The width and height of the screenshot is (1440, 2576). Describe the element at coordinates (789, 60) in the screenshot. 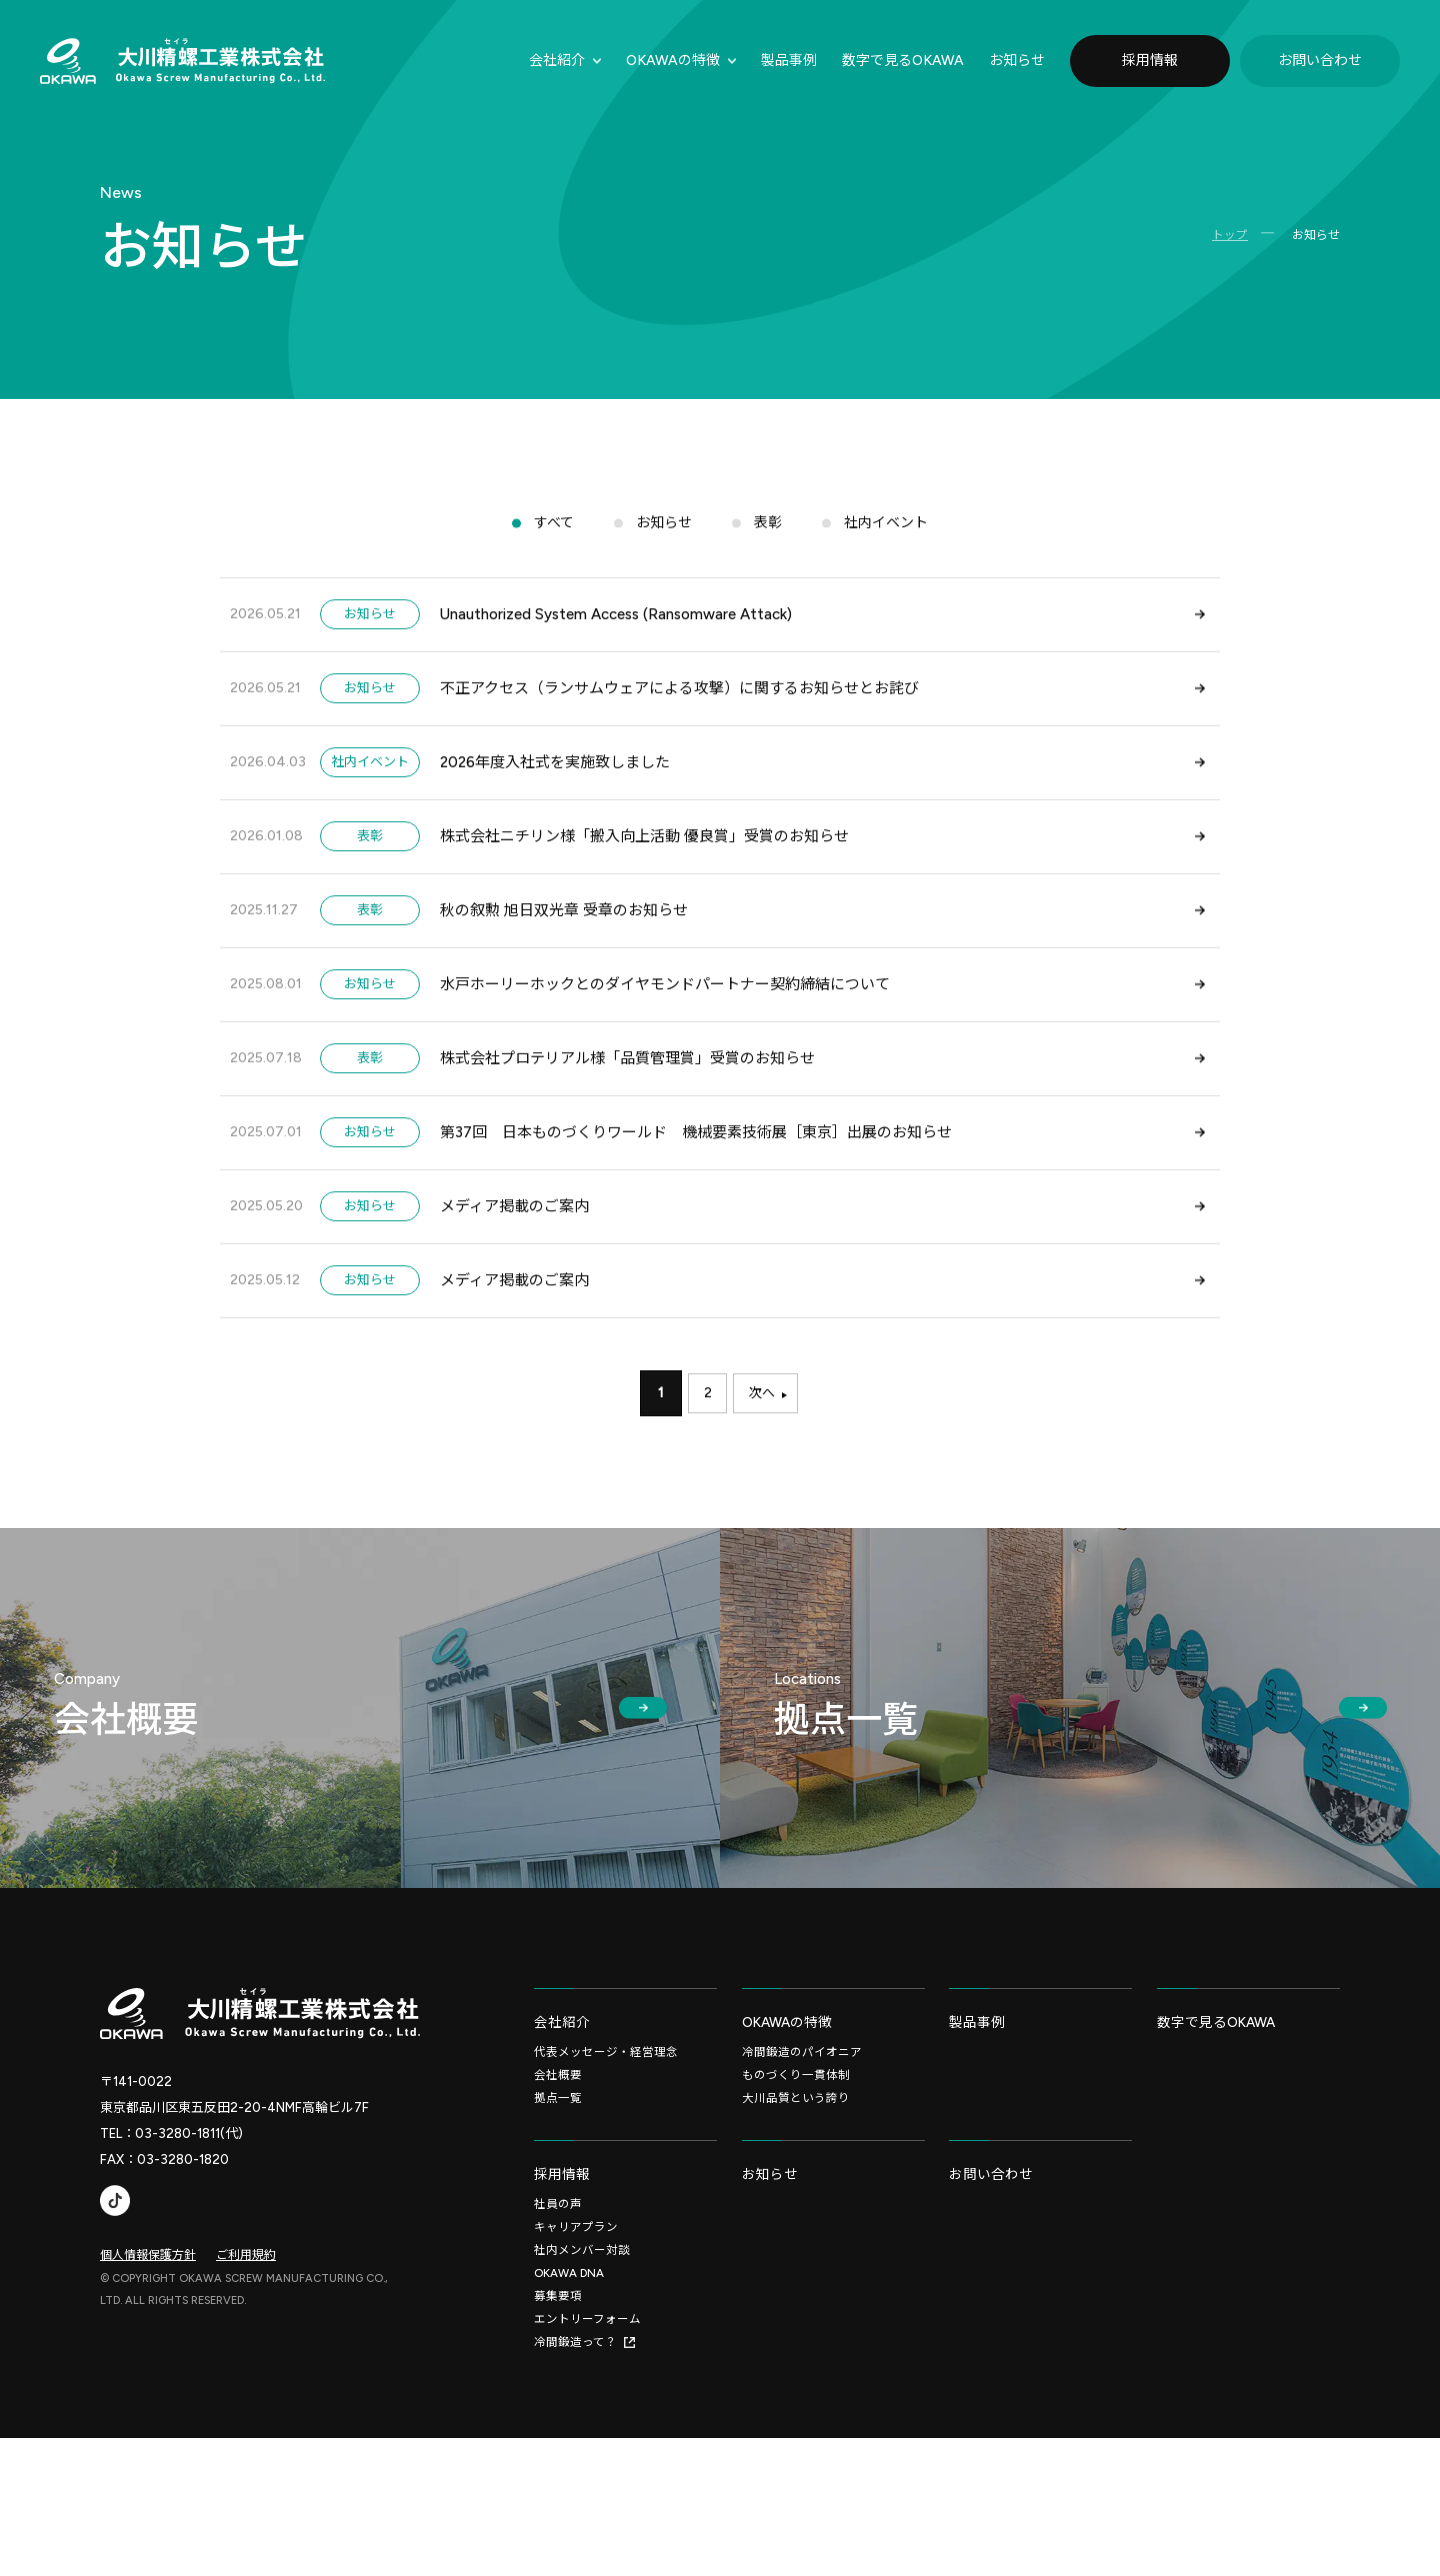

I see `製品事例` at that location.